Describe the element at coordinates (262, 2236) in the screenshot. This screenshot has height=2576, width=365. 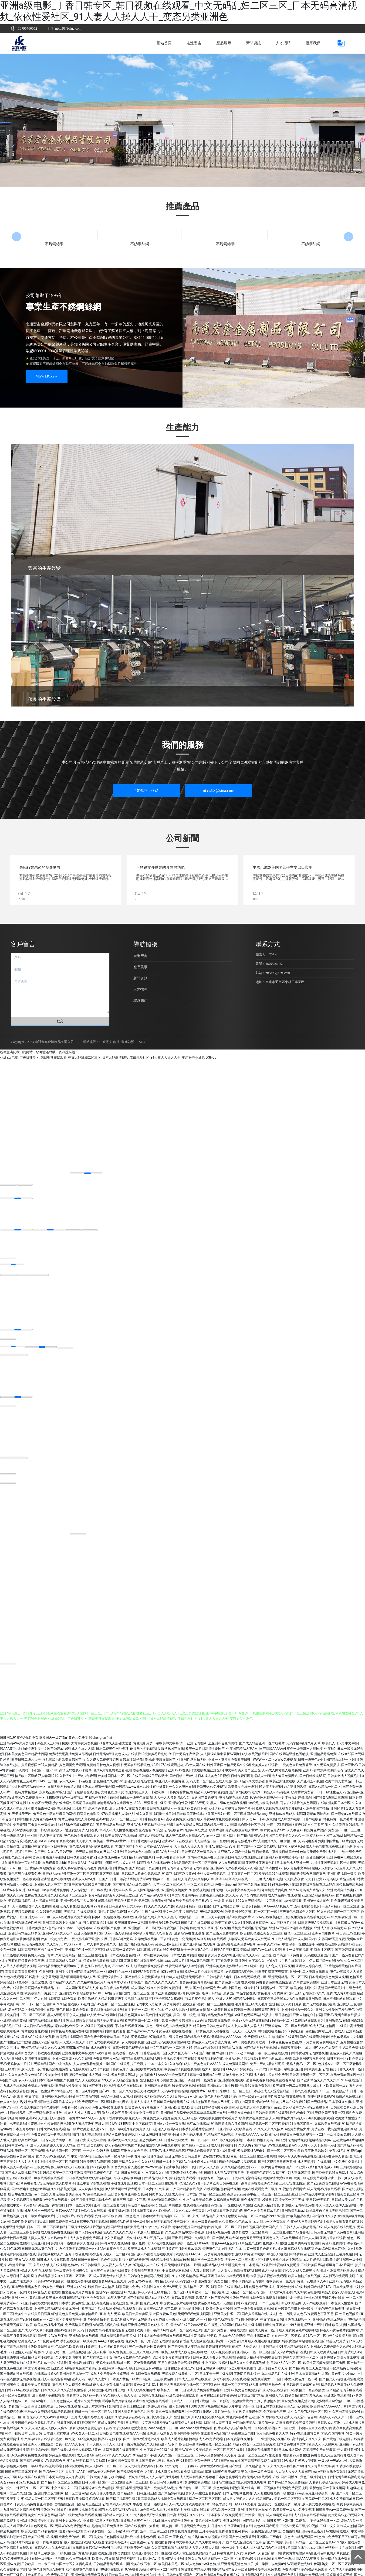
I see `动漫色情亚洲成人` at that location.